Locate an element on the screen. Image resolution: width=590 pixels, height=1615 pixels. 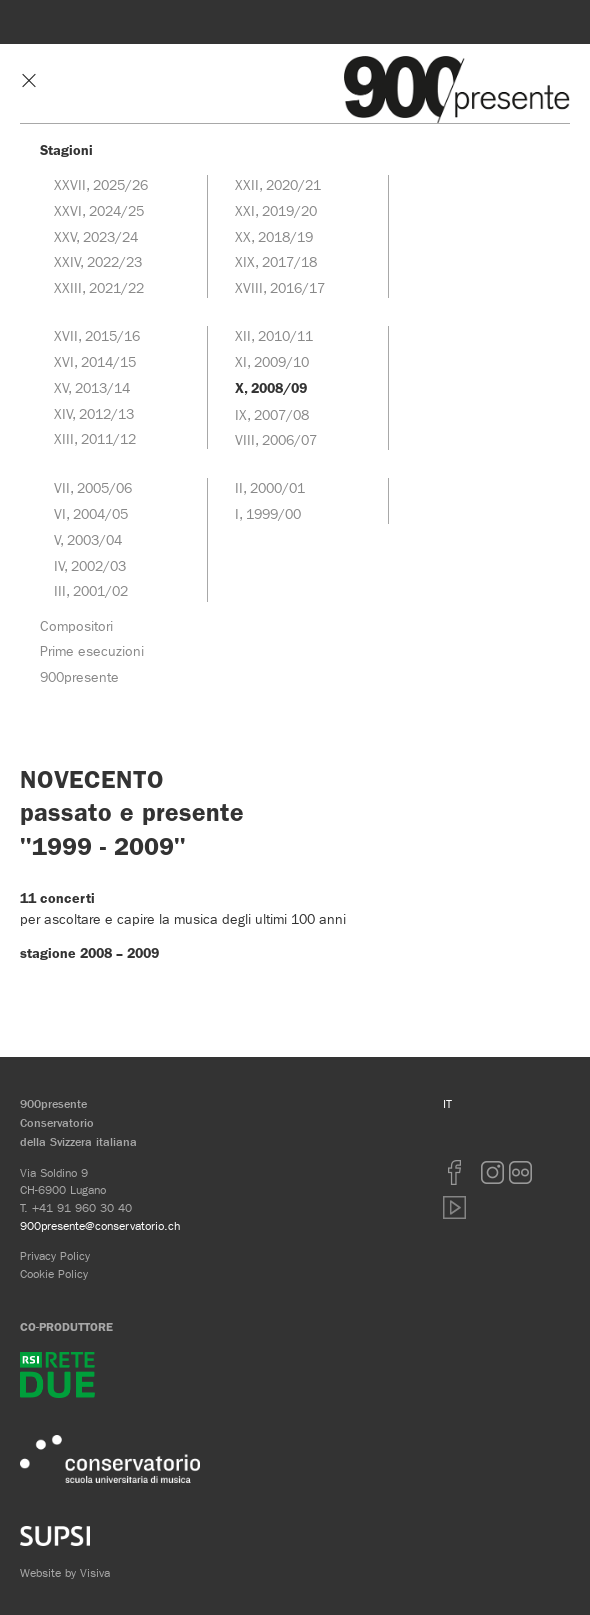
I, 1999/00 is located at coordinates (268, 514).